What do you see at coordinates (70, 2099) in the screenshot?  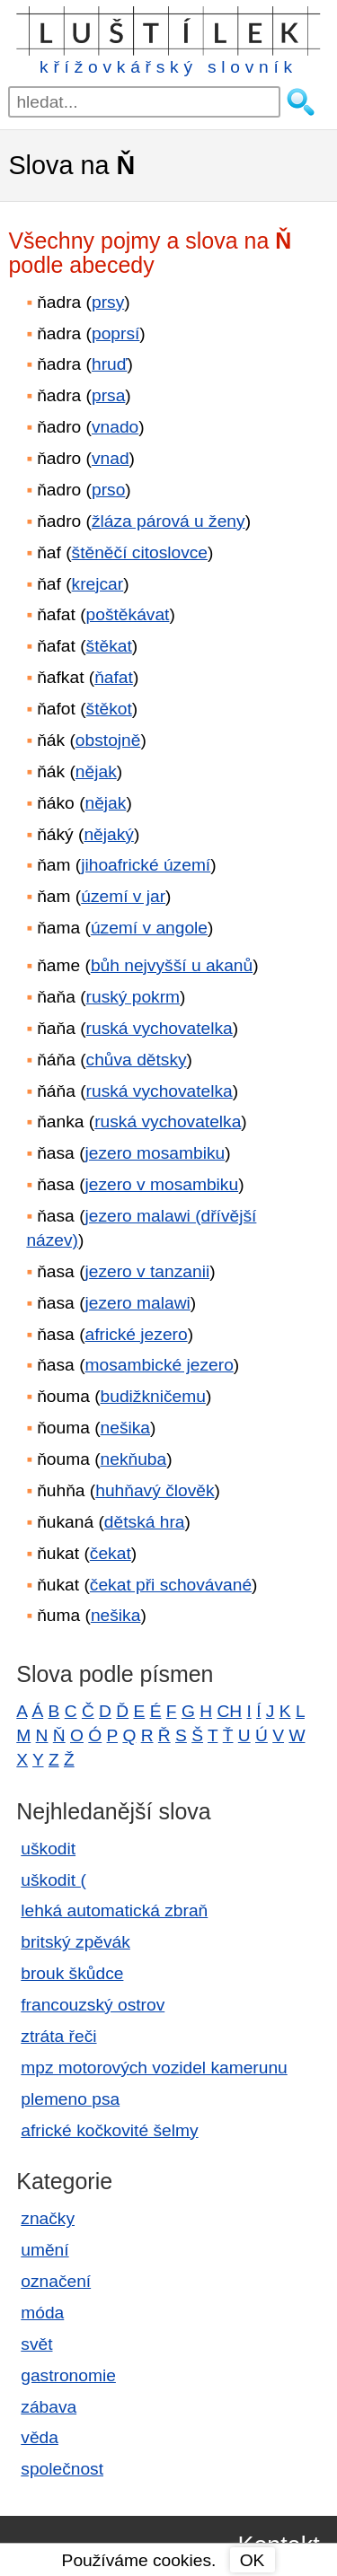 I see `plemeno psa` at bounding box center [70, 2099].